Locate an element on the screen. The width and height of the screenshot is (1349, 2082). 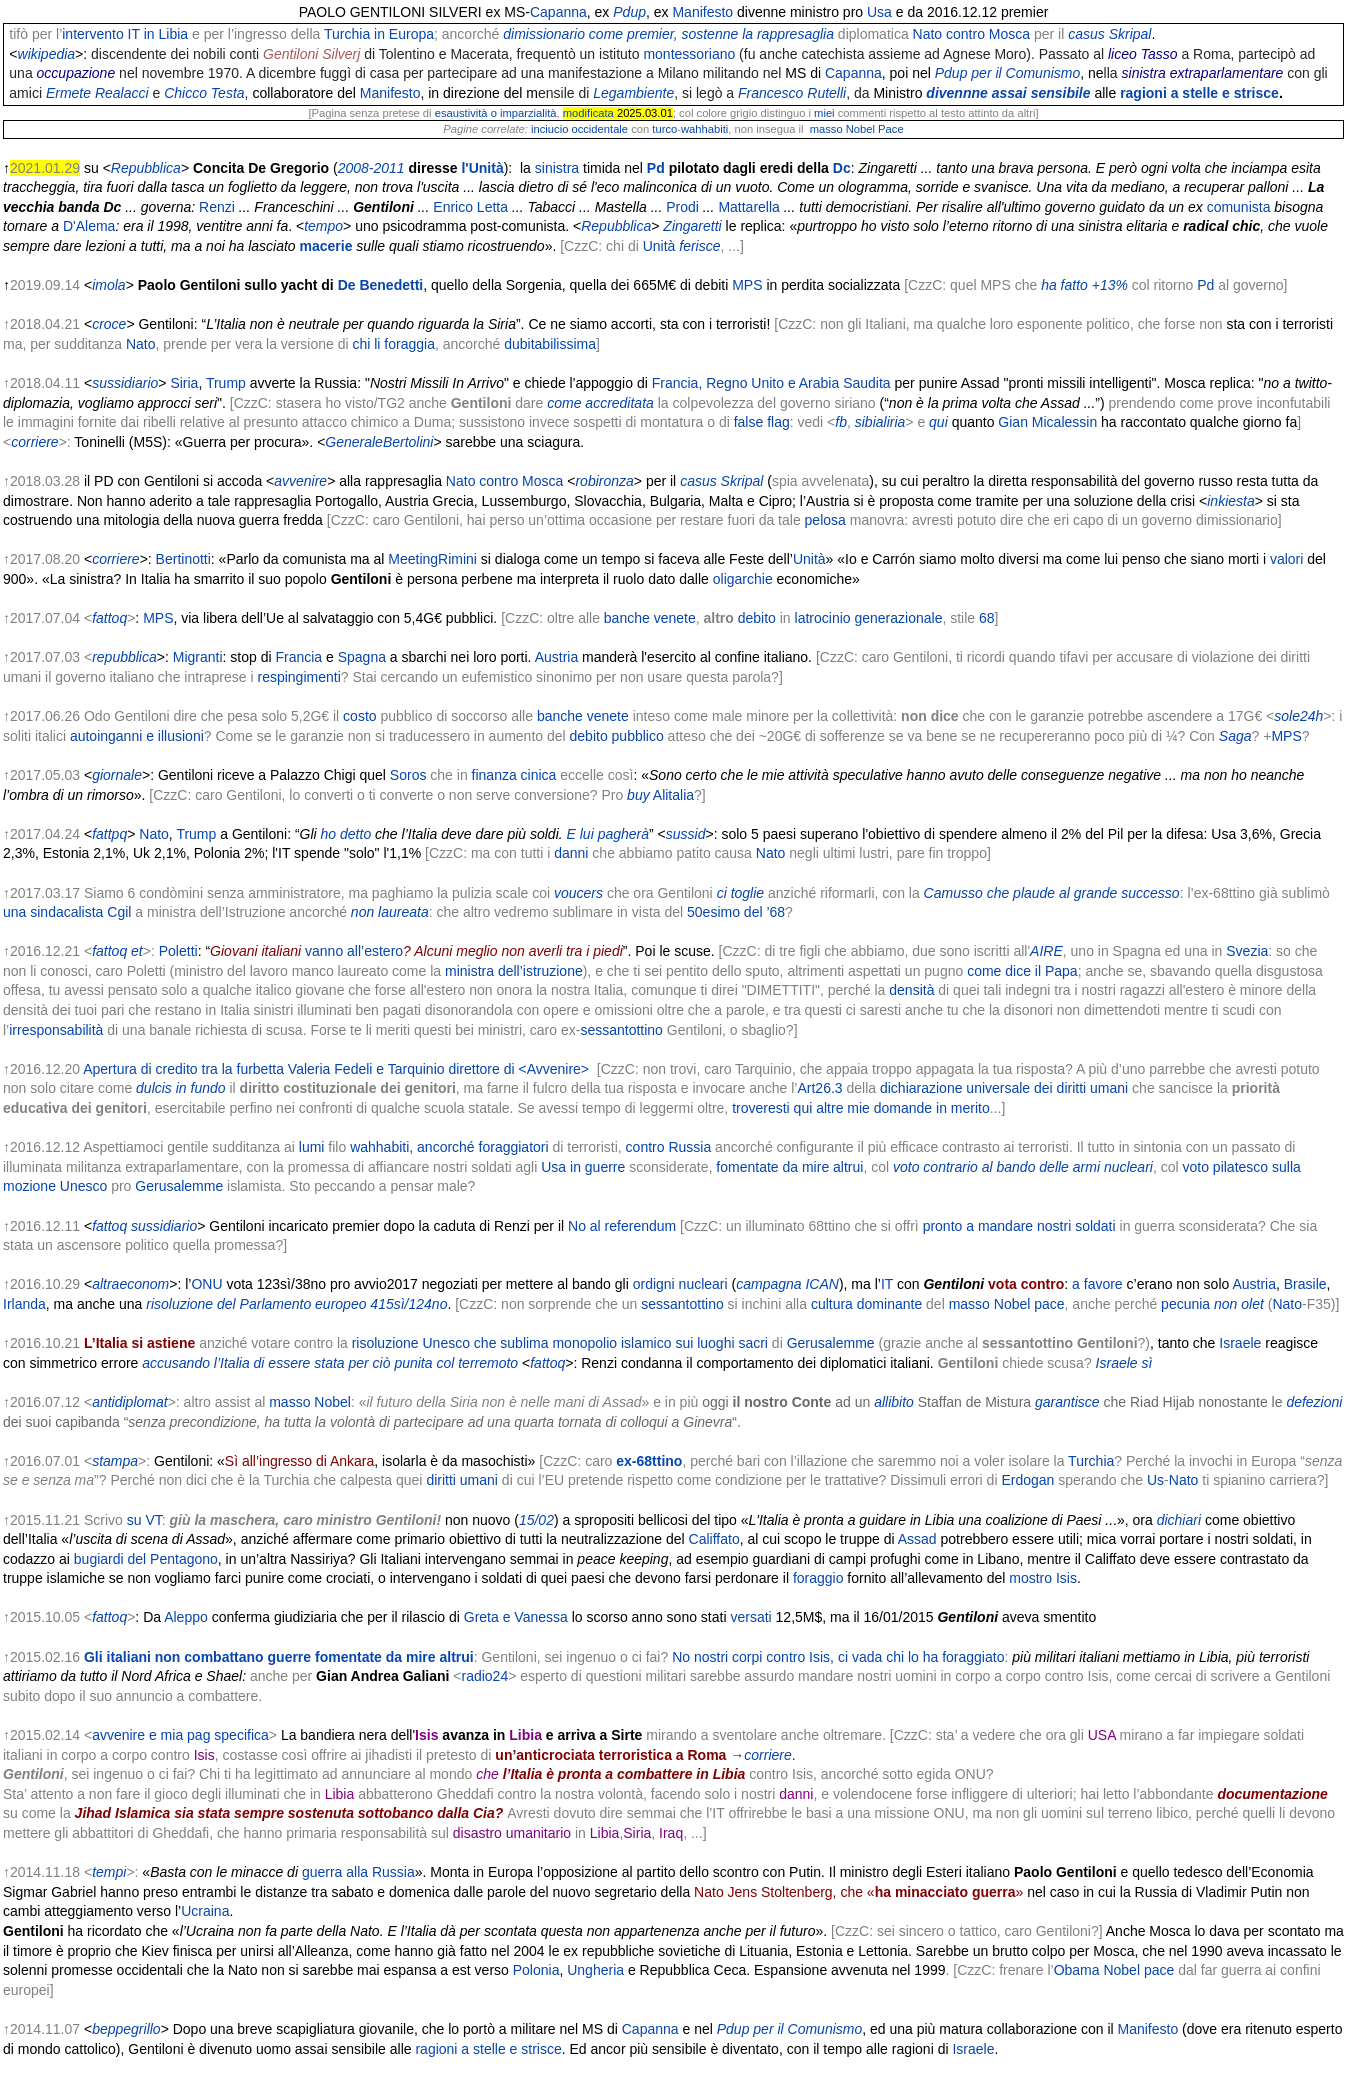
ho detto is located at coordinates (346, 834).